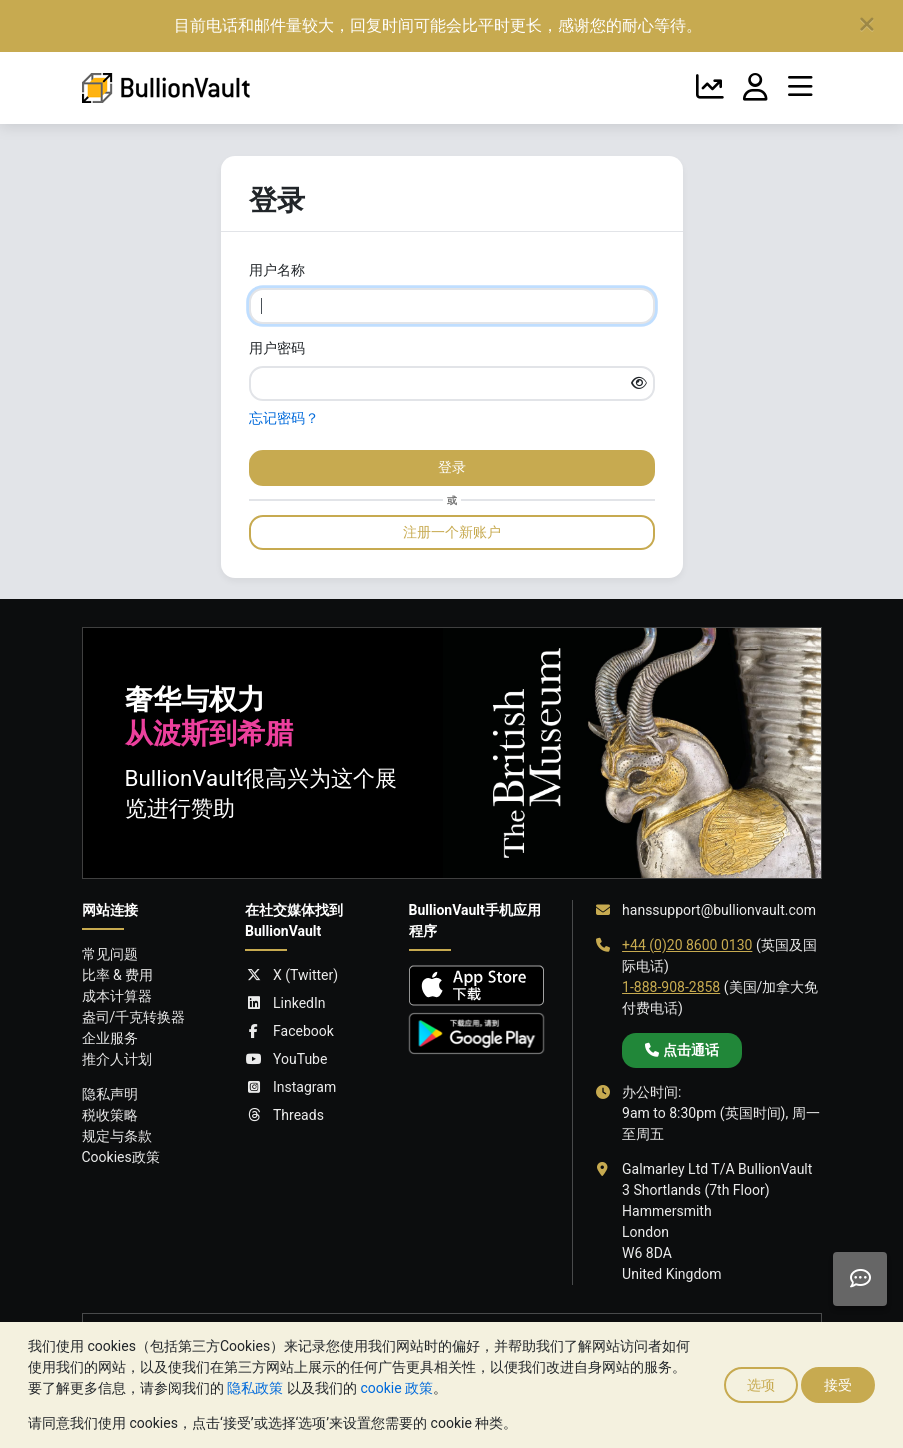 The height and width of the screenshot is (1448, 903). What do you see at coordinates (117, 1136) in the screenshot?
I see `规定与条款` at bounding box center [117, 1136].